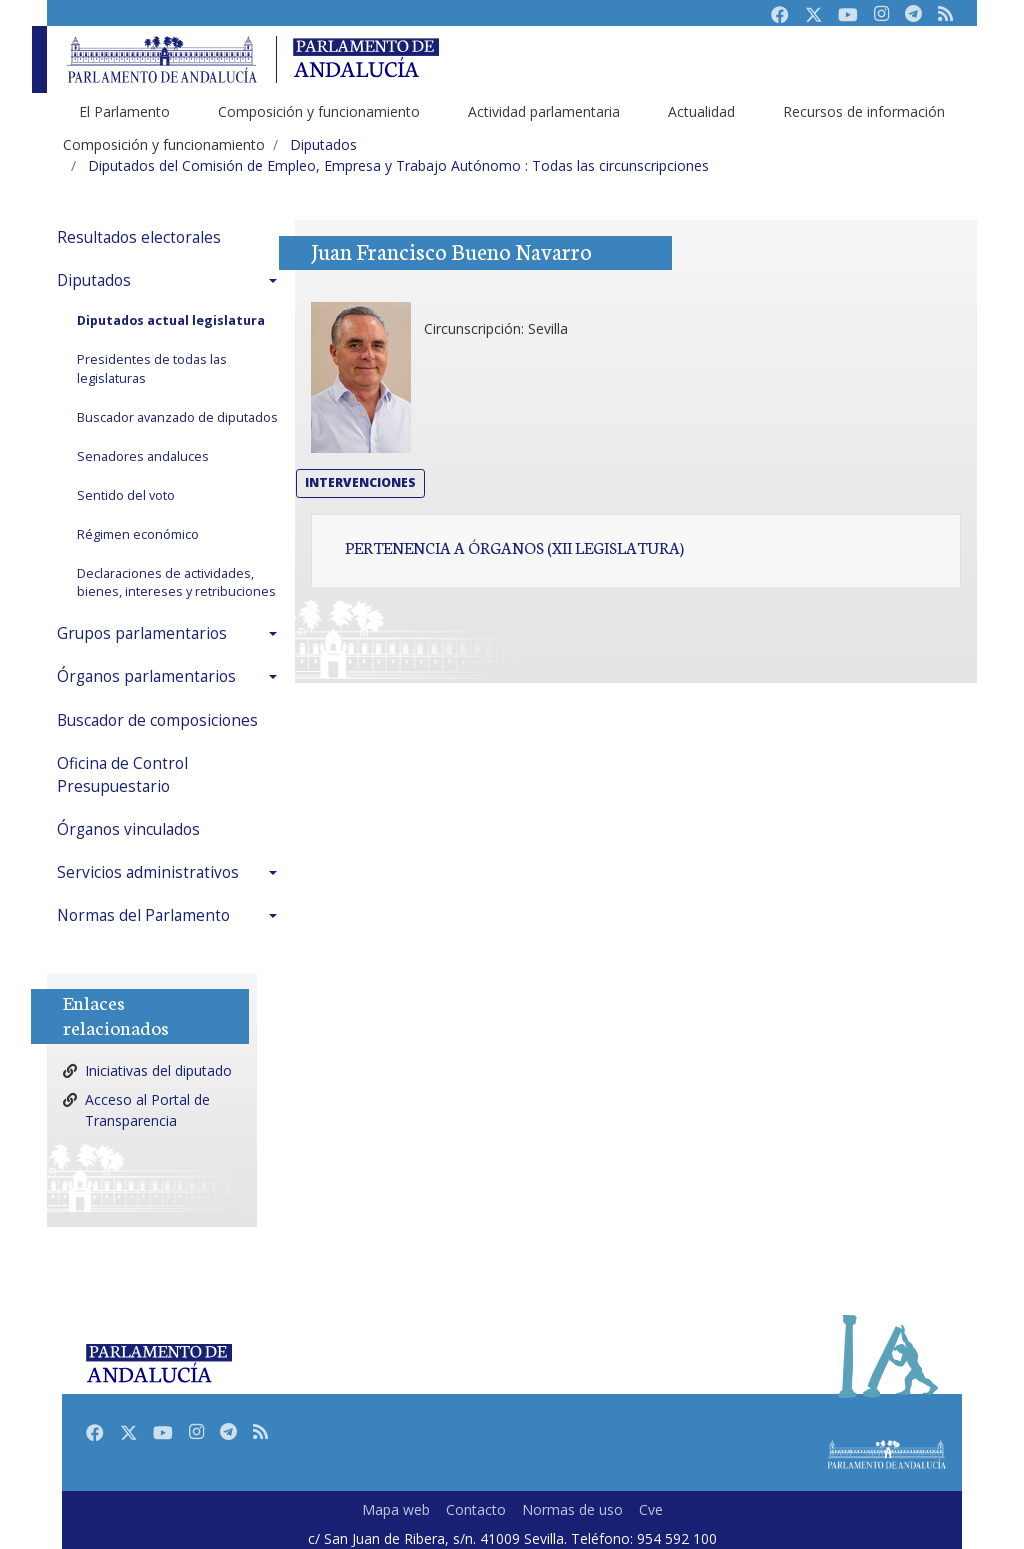 The height and width of the screenshot is (1549, 1024). I want to click on Declaraciones de actividades, bienes, intereses y retribuciones, so click(176, 583).